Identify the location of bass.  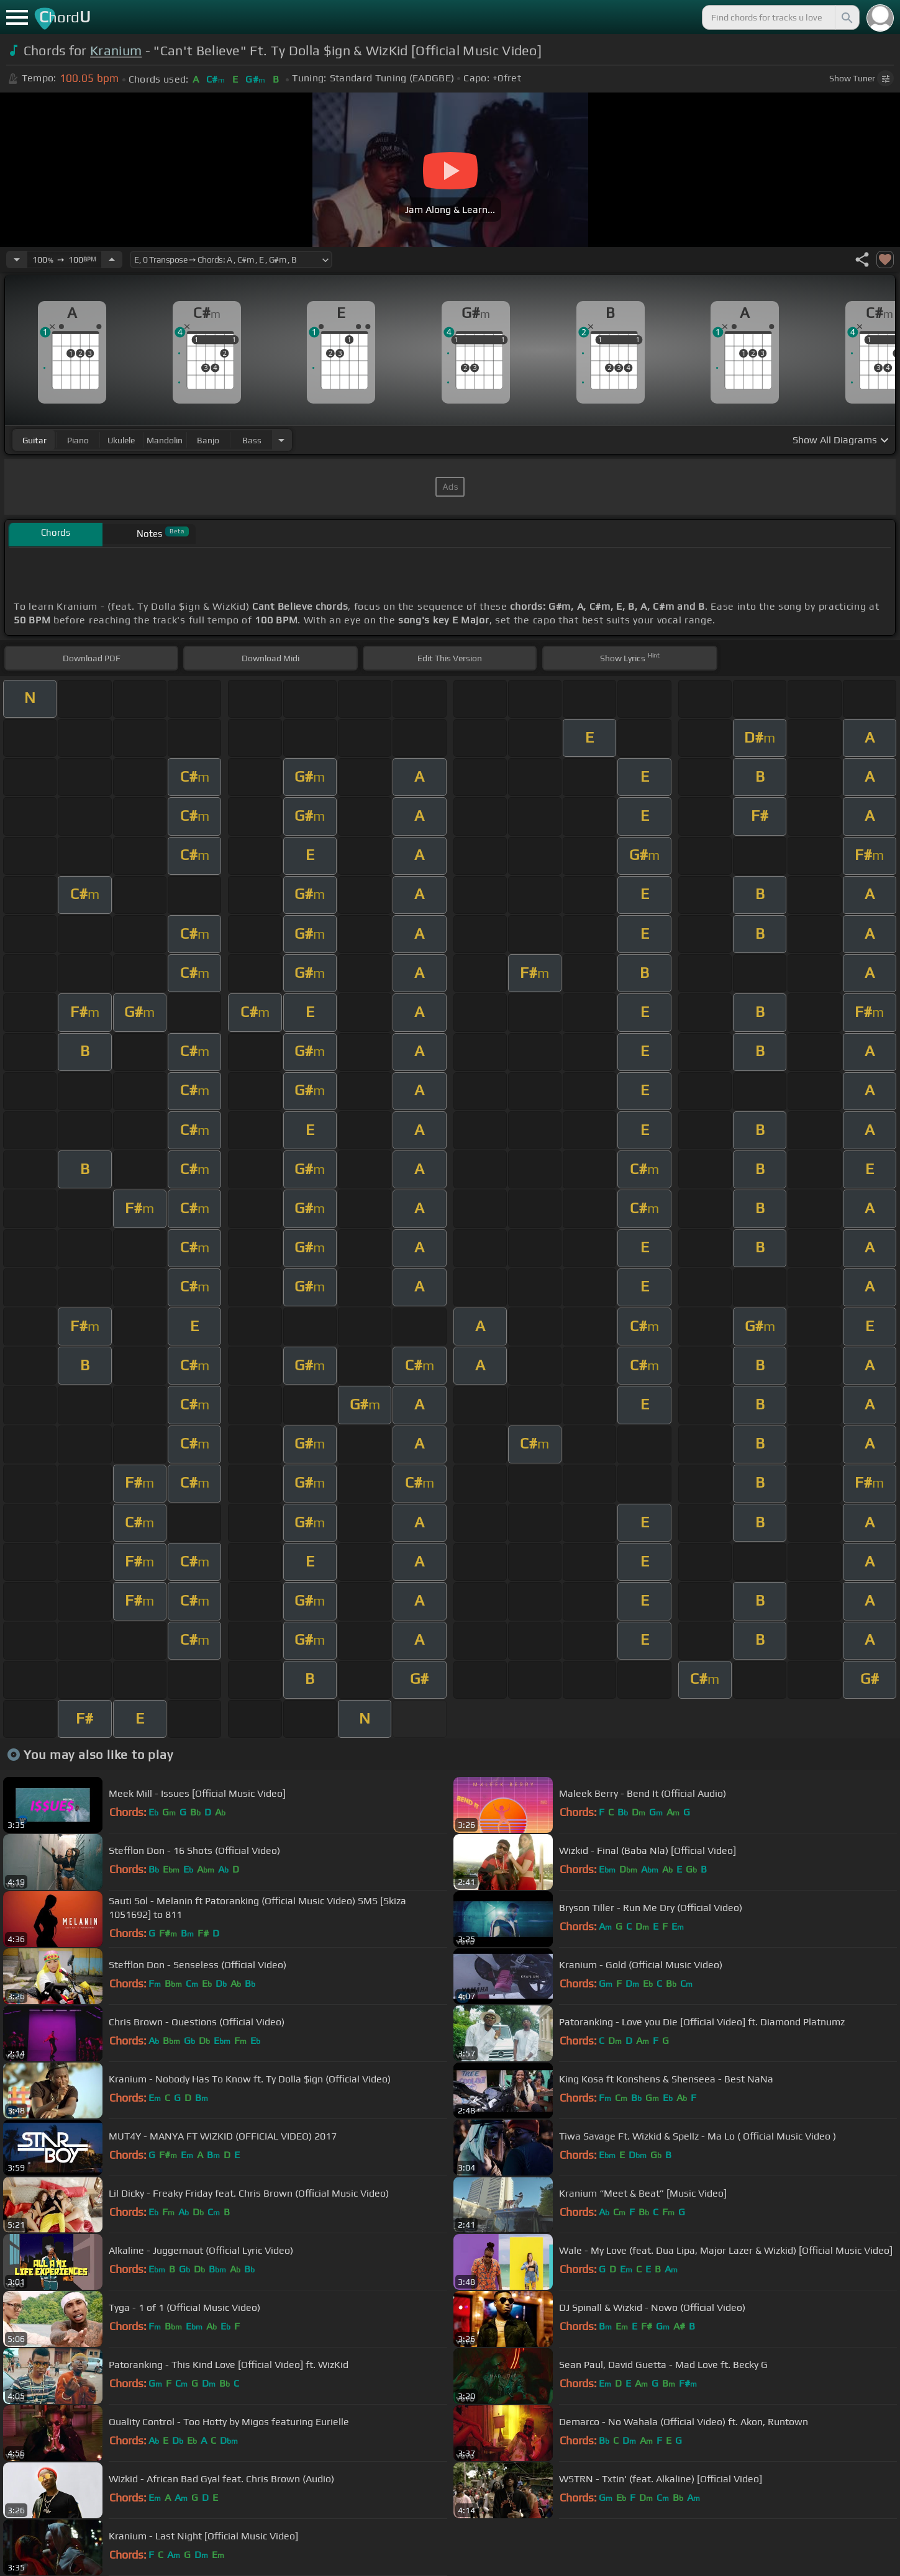
(251, 440).